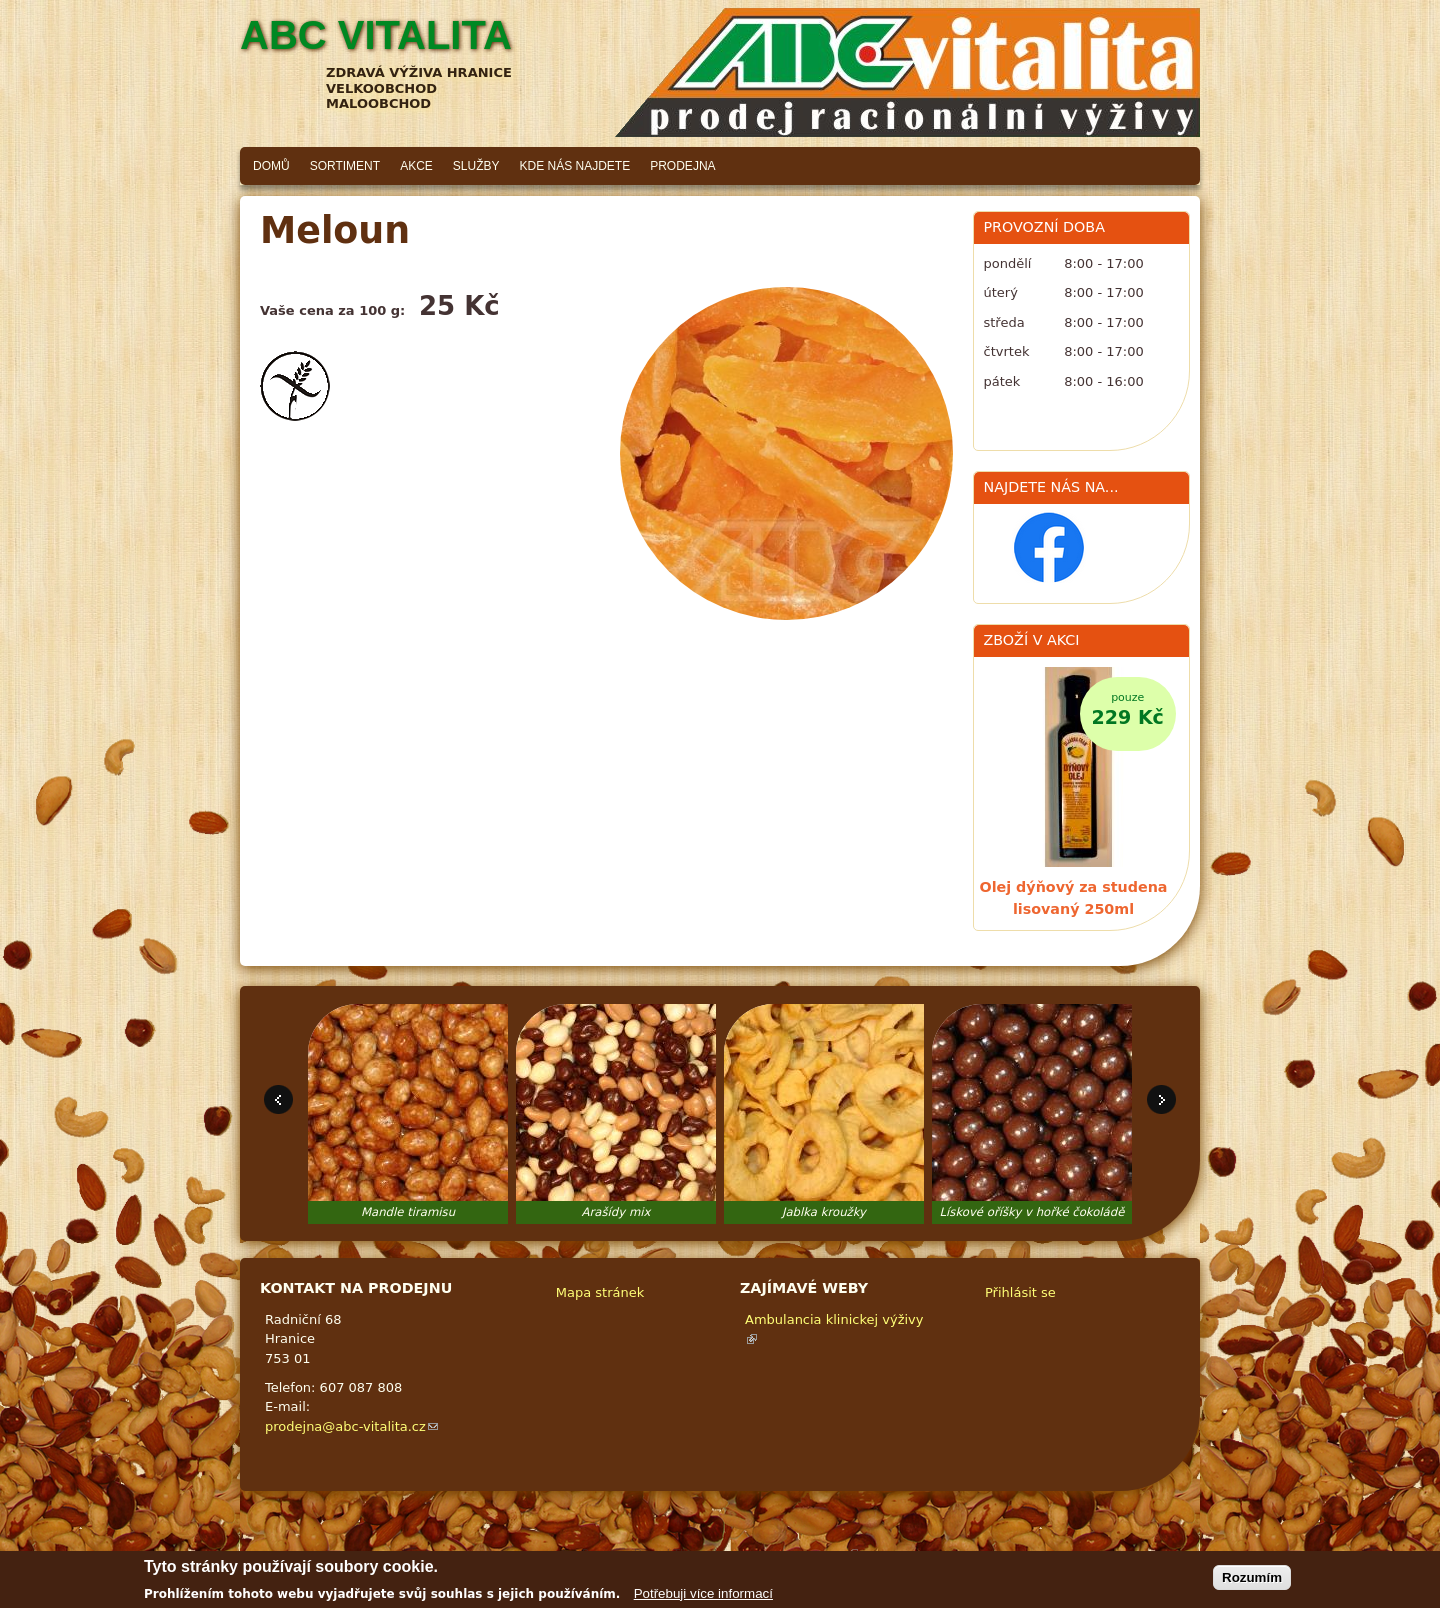 The height and width of the screenshot is (1608, 1440). I want to click on ABC vitalita, so click(376, 35).